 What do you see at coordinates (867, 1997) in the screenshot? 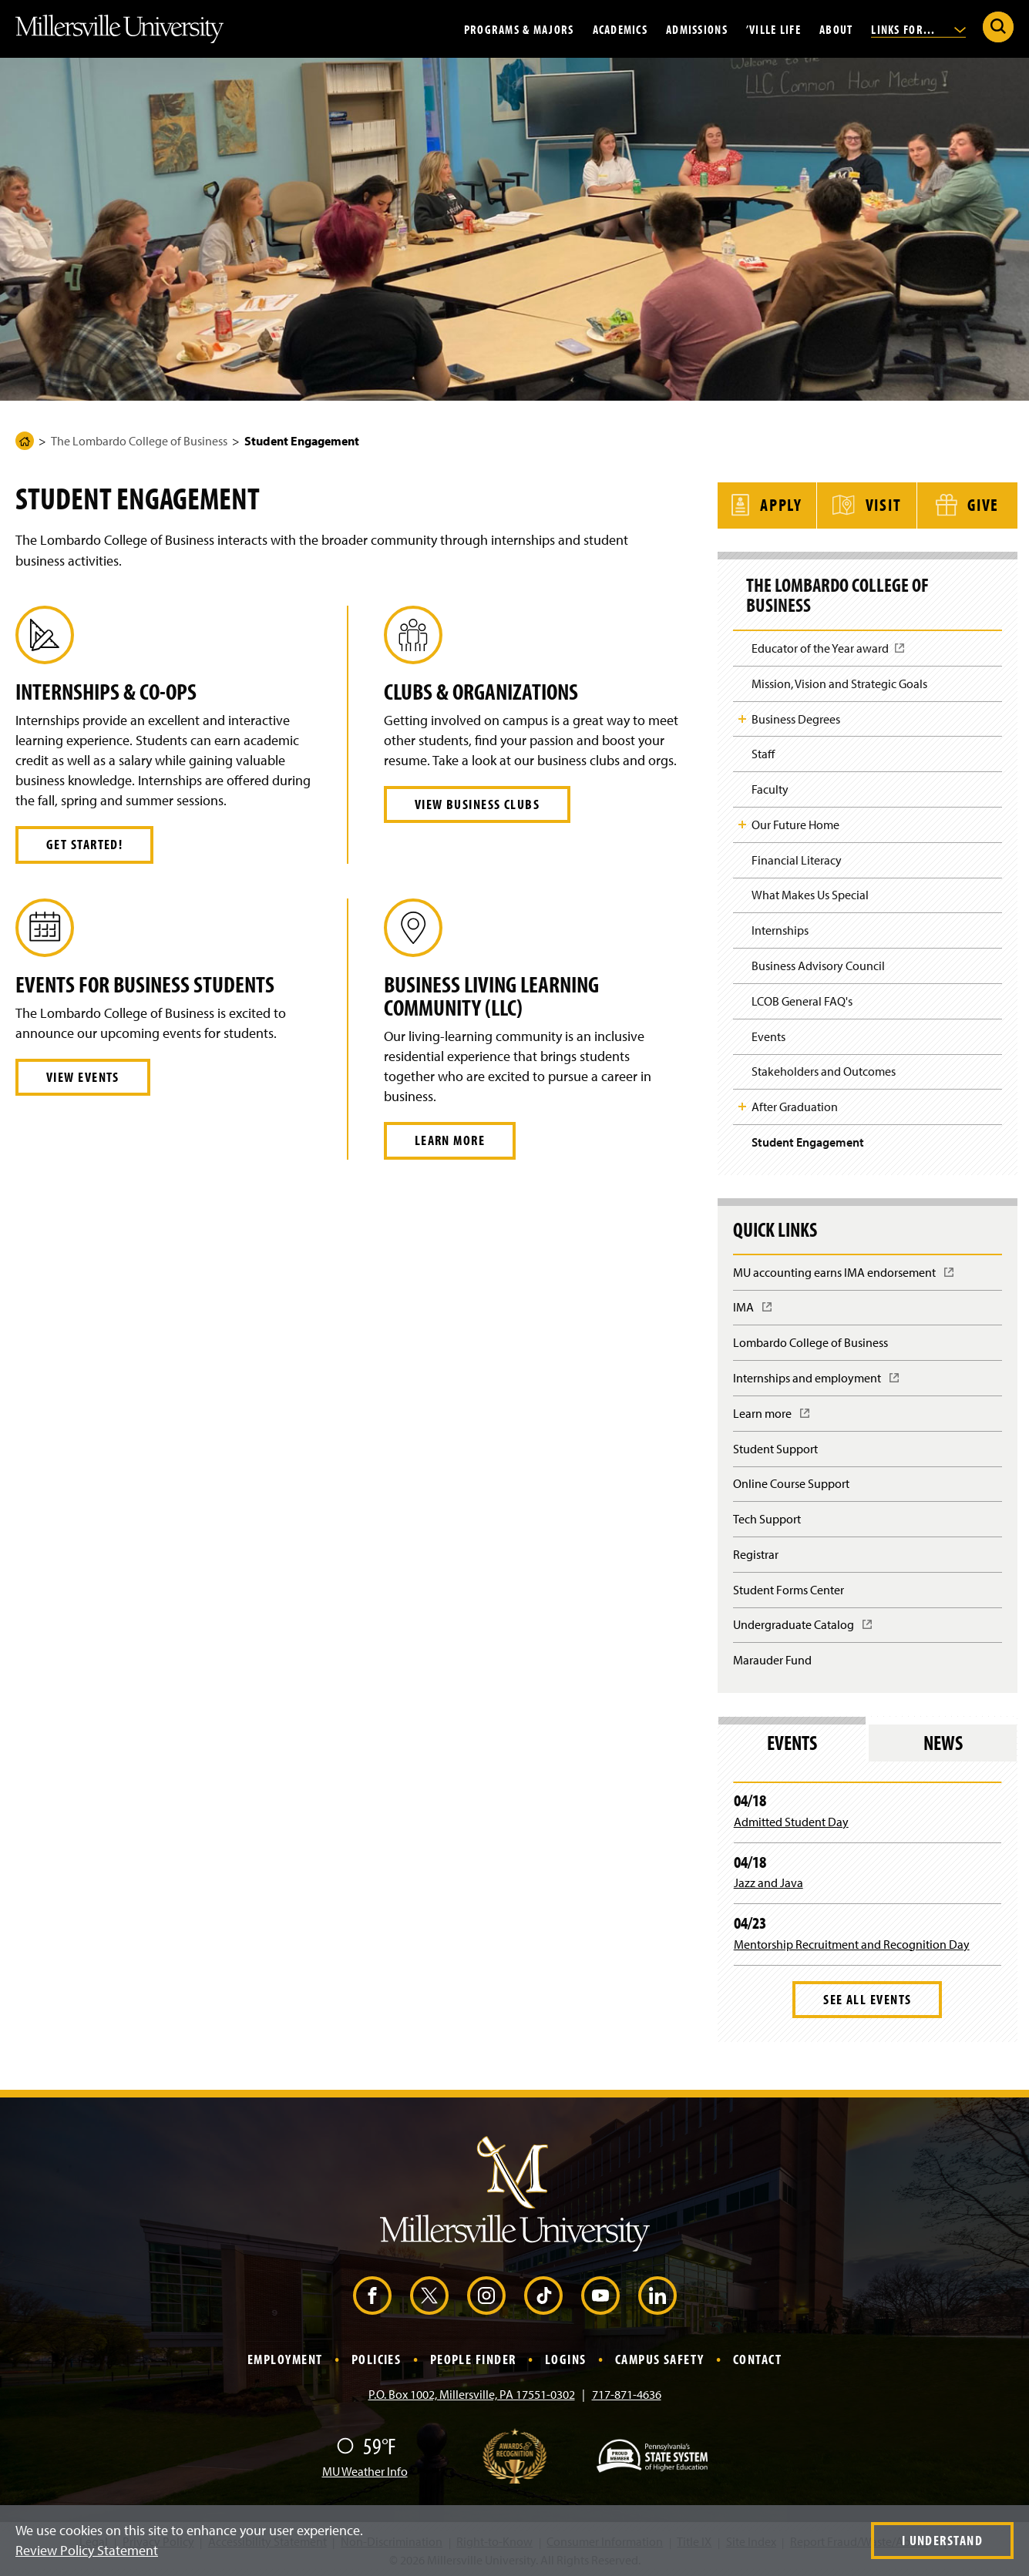
I see `See All Events` at bounding box center [867, 1997].